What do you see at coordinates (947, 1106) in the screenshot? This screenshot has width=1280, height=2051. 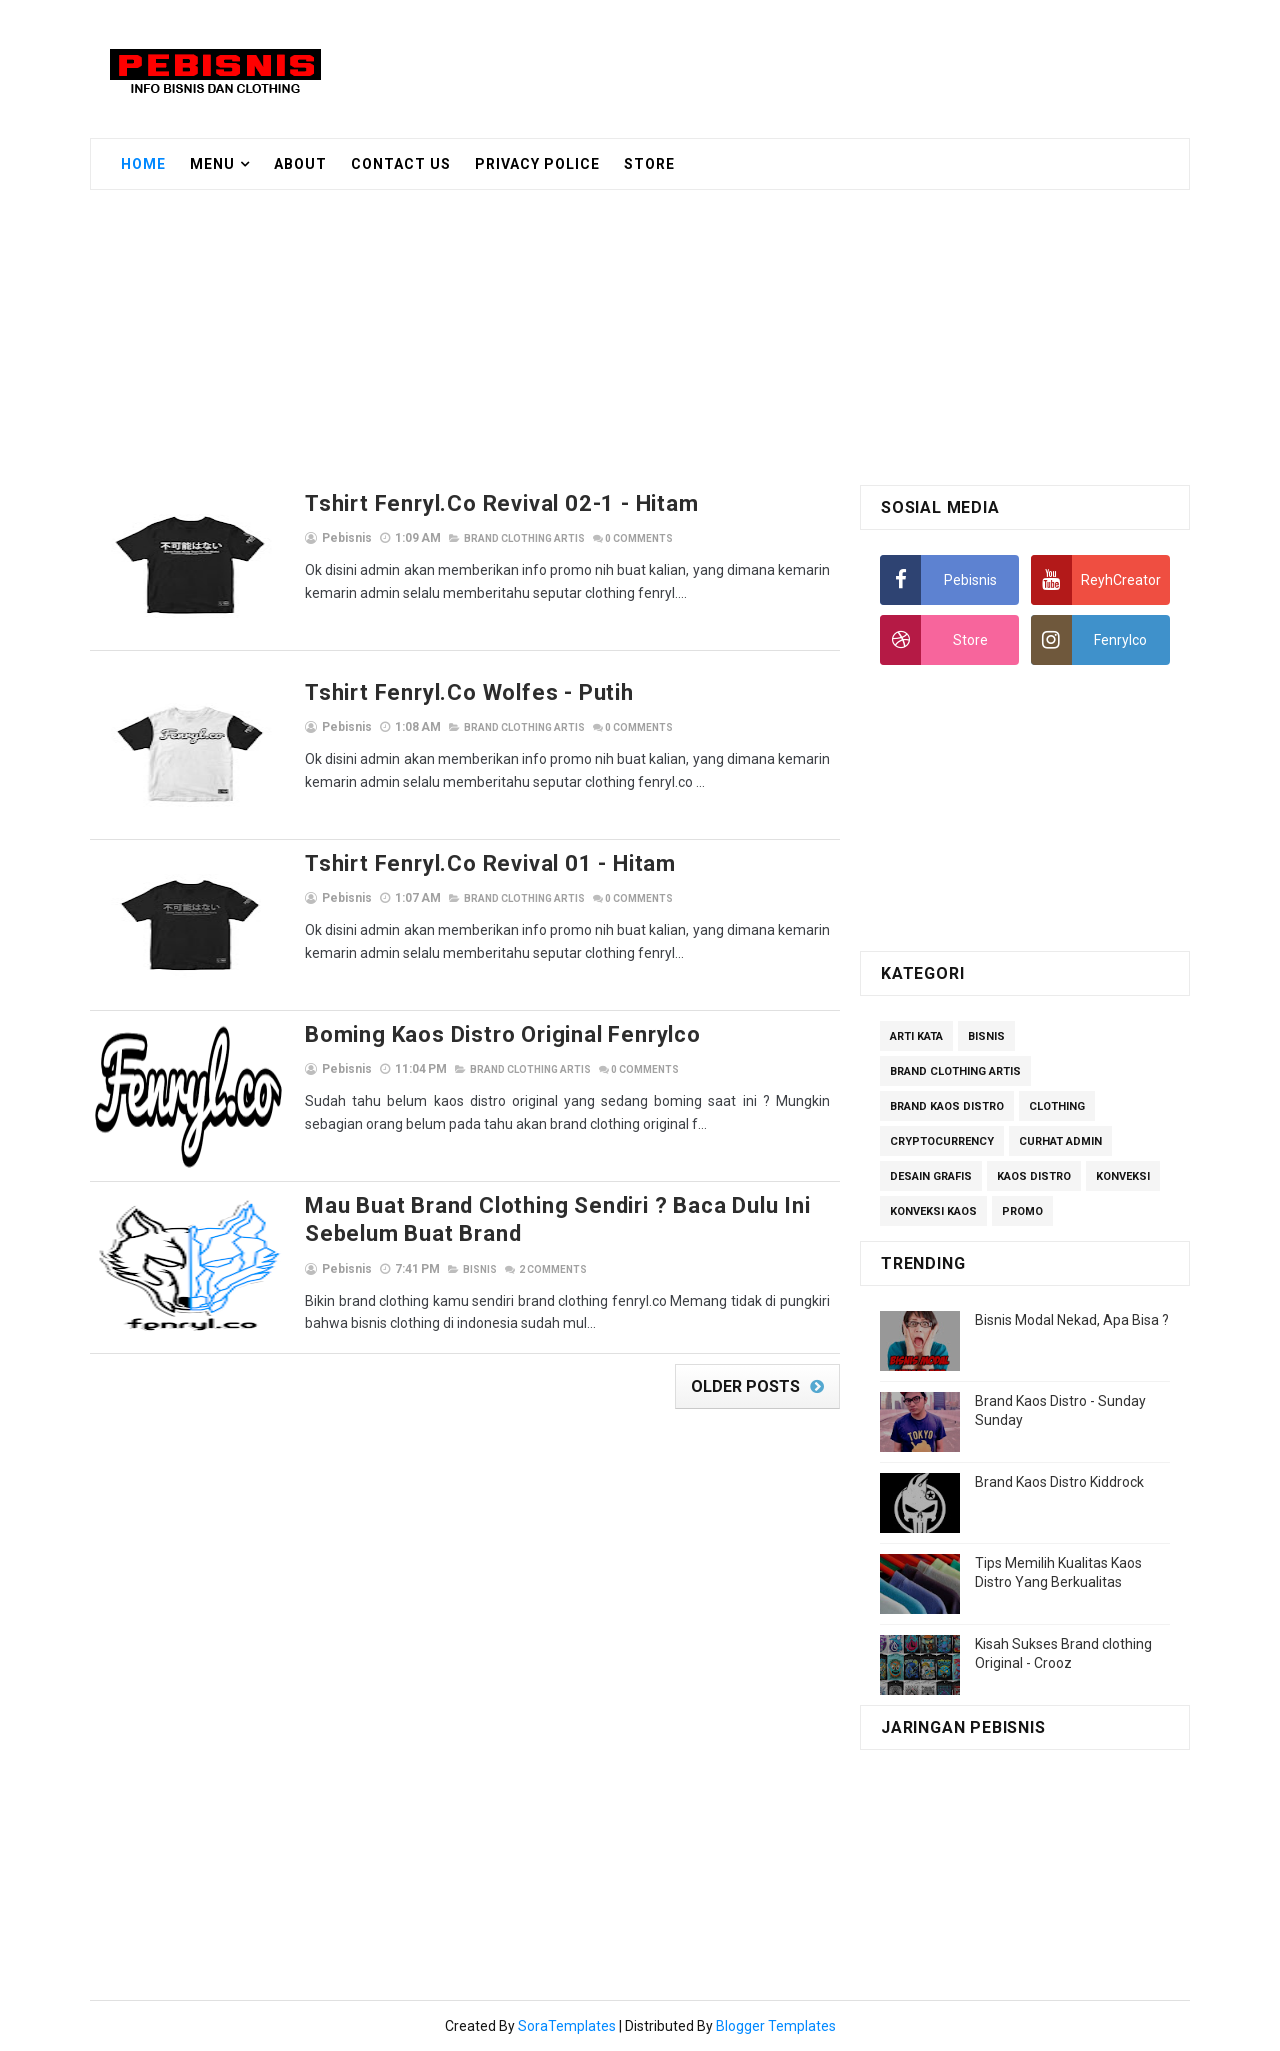 I see `Brand Kaos Distro` at bounding box center [947, 1106].